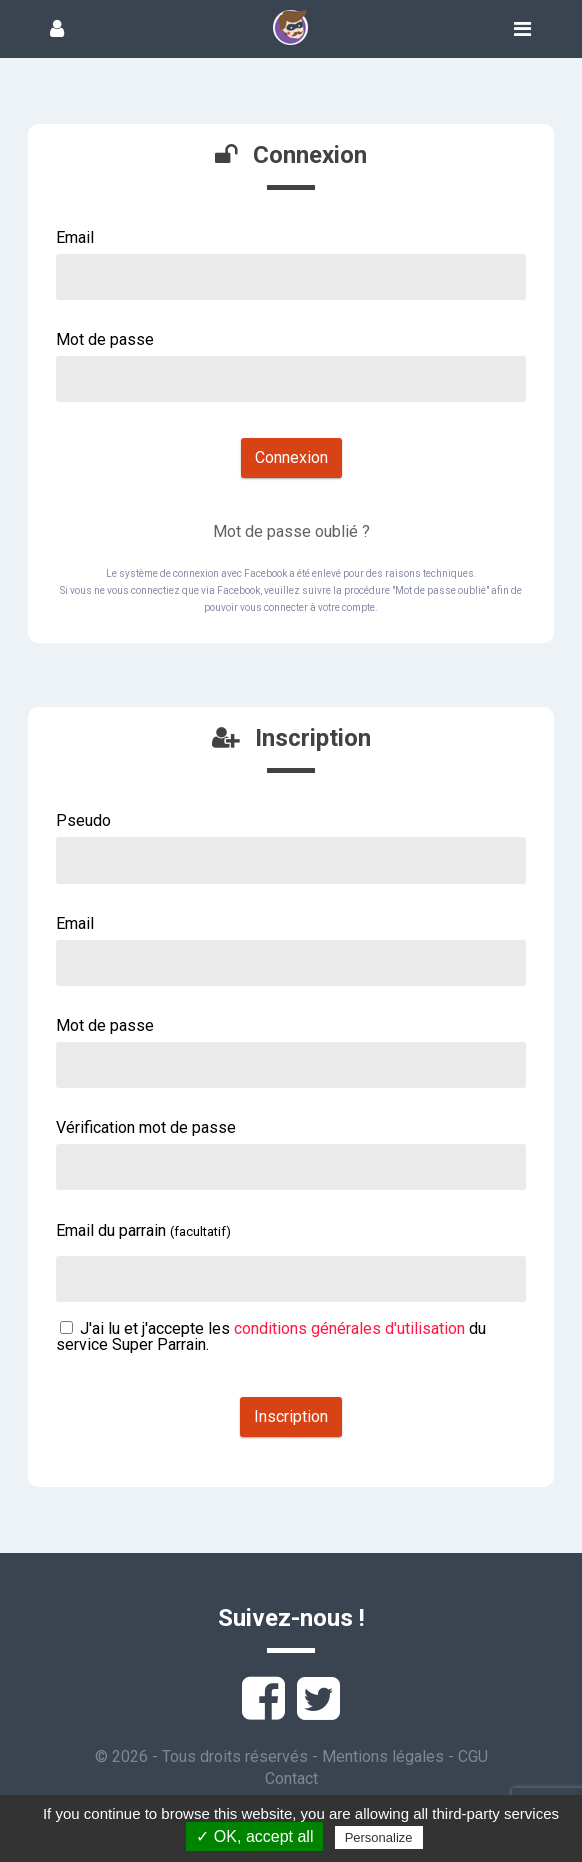 This screenshot has height=1862, width=582. Describe the element at coordinates (83, 820) in the screenshot. I see `Pseudo` at that location.